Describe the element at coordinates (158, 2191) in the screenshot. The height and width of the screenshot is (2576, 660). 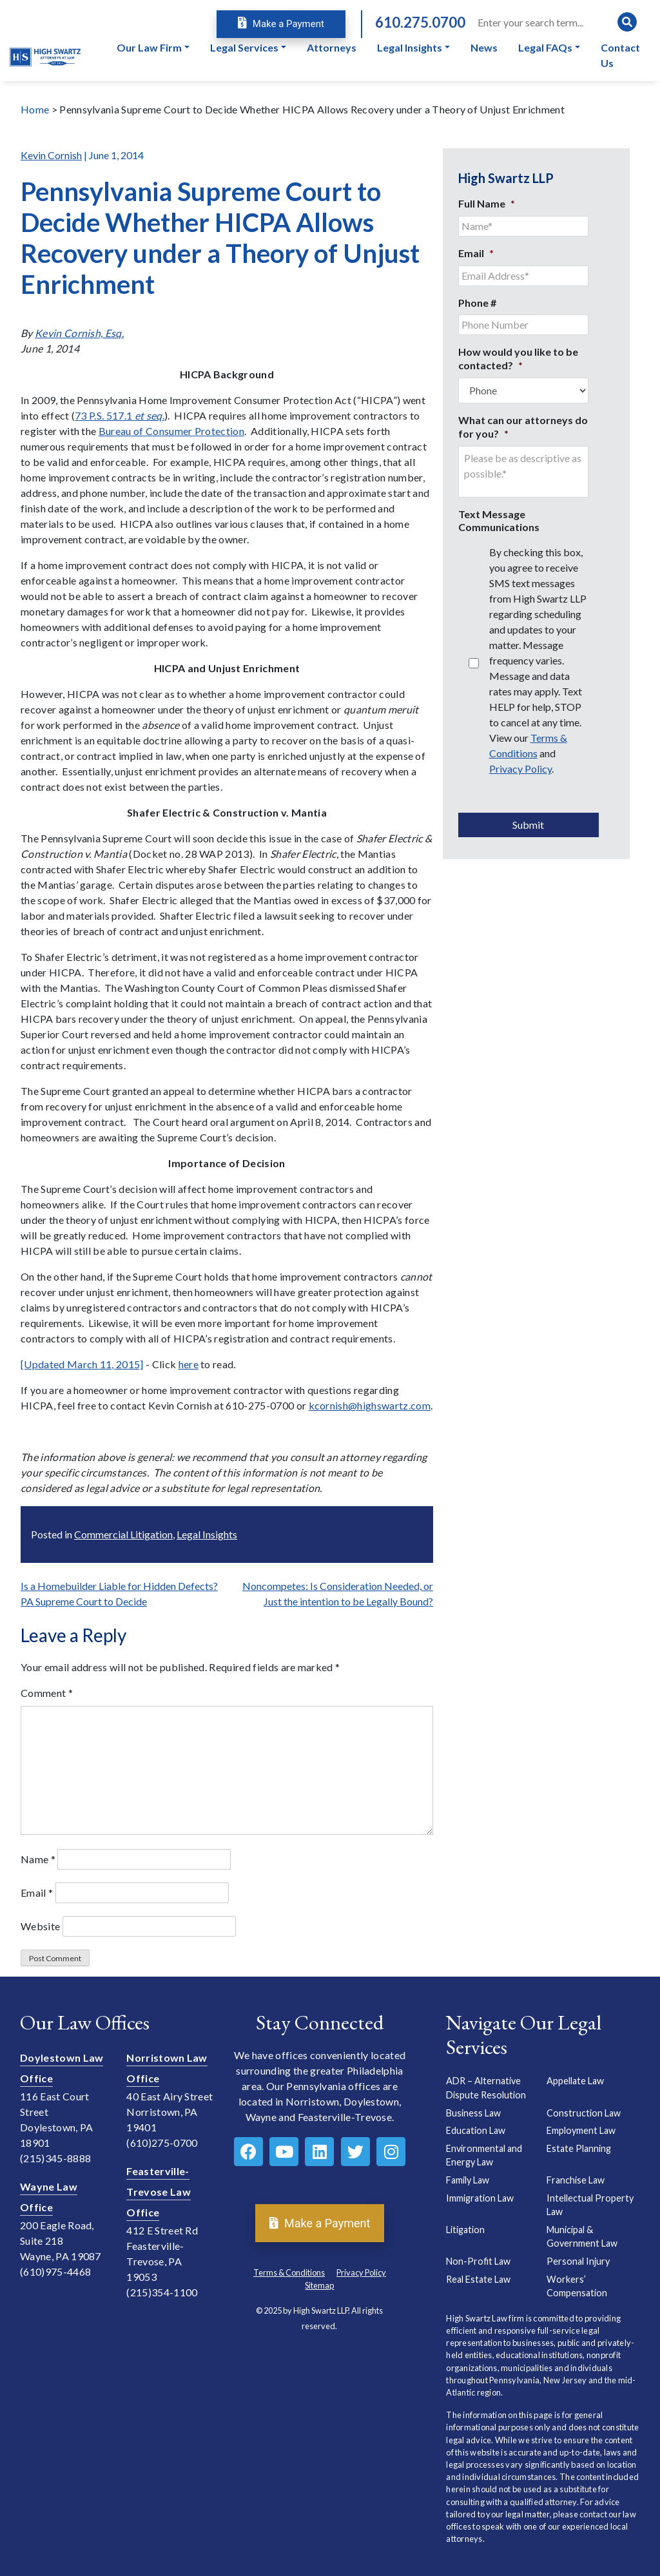
I see `Feasterville-Trevose Law Office` at that location.